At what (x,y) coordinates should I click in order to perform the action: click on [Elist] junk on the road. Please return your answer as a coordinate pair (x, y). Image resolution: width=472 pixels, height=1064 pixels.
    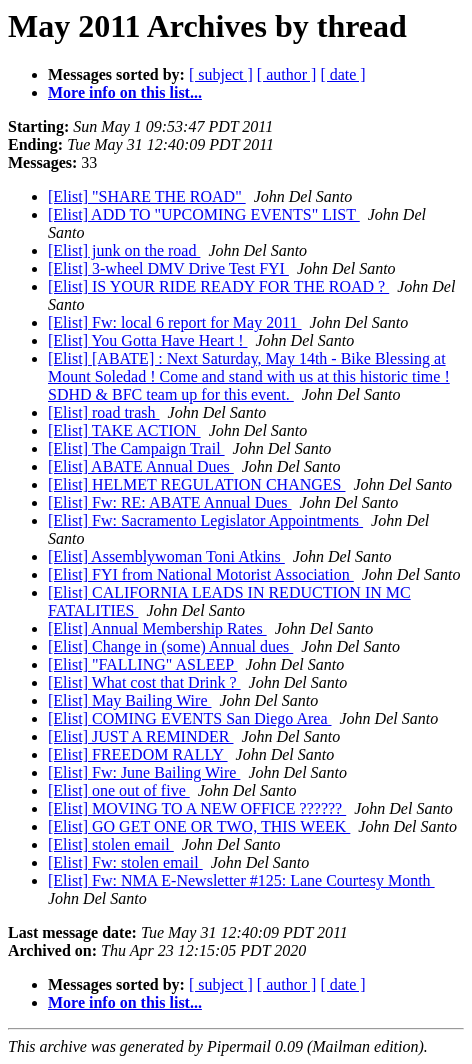
    Looking at the image, I should click on (124, 250).